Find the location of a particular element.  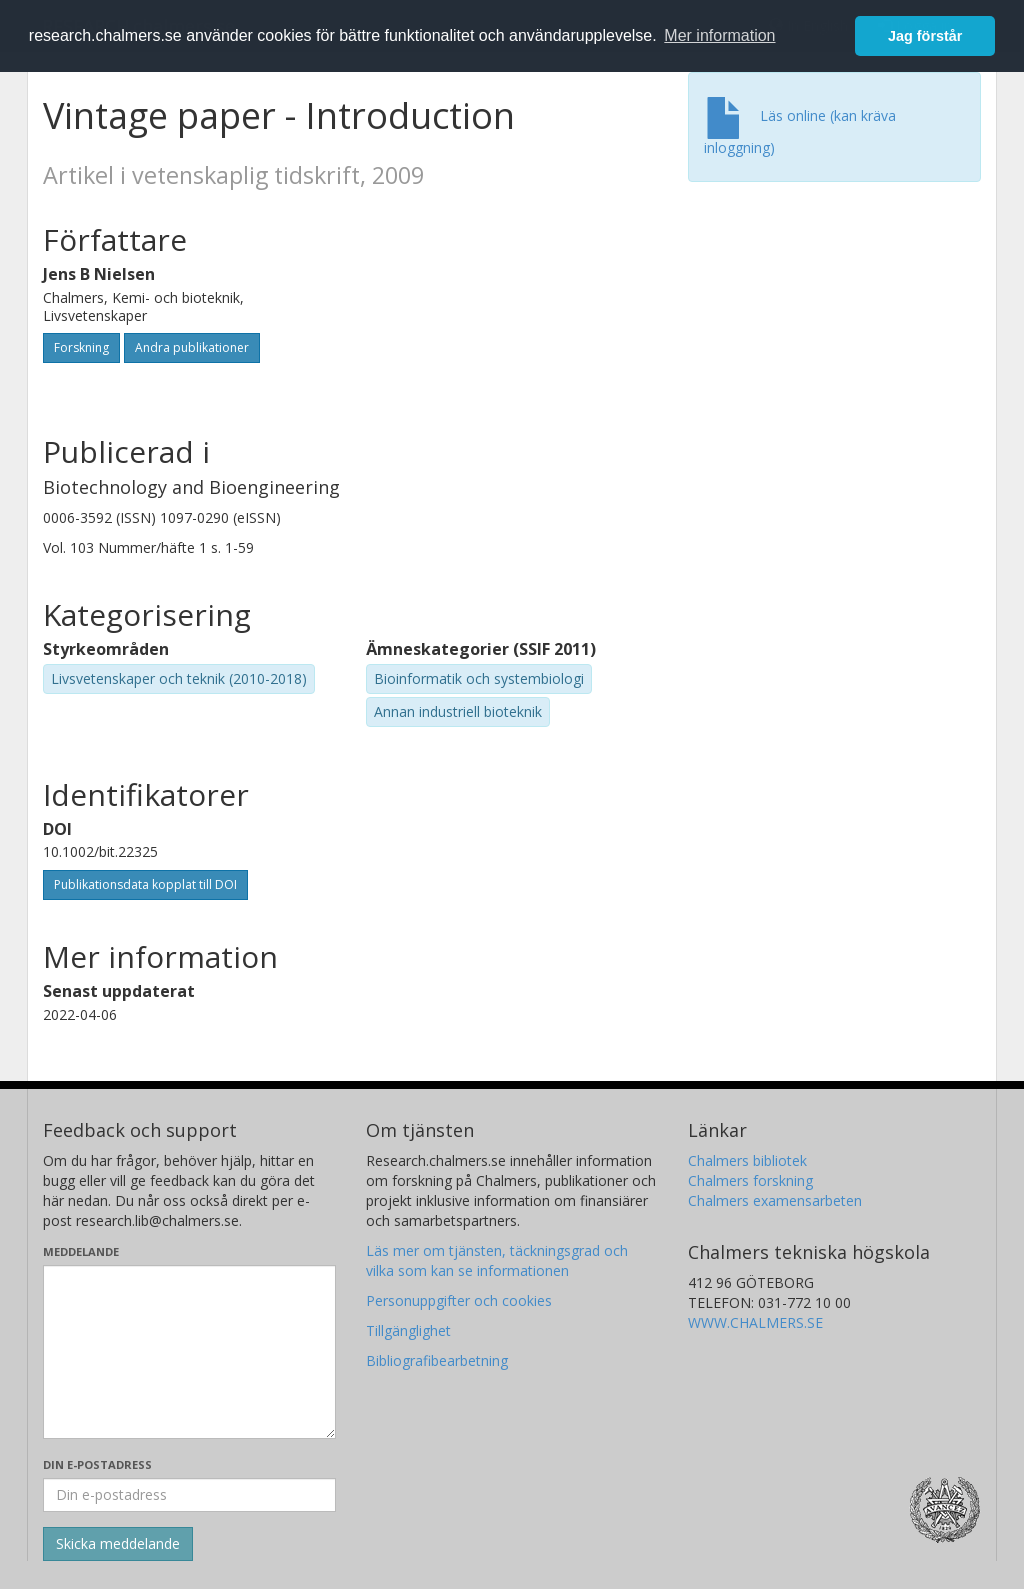

Jag förstår [button] is located at coordinates (925, 36).